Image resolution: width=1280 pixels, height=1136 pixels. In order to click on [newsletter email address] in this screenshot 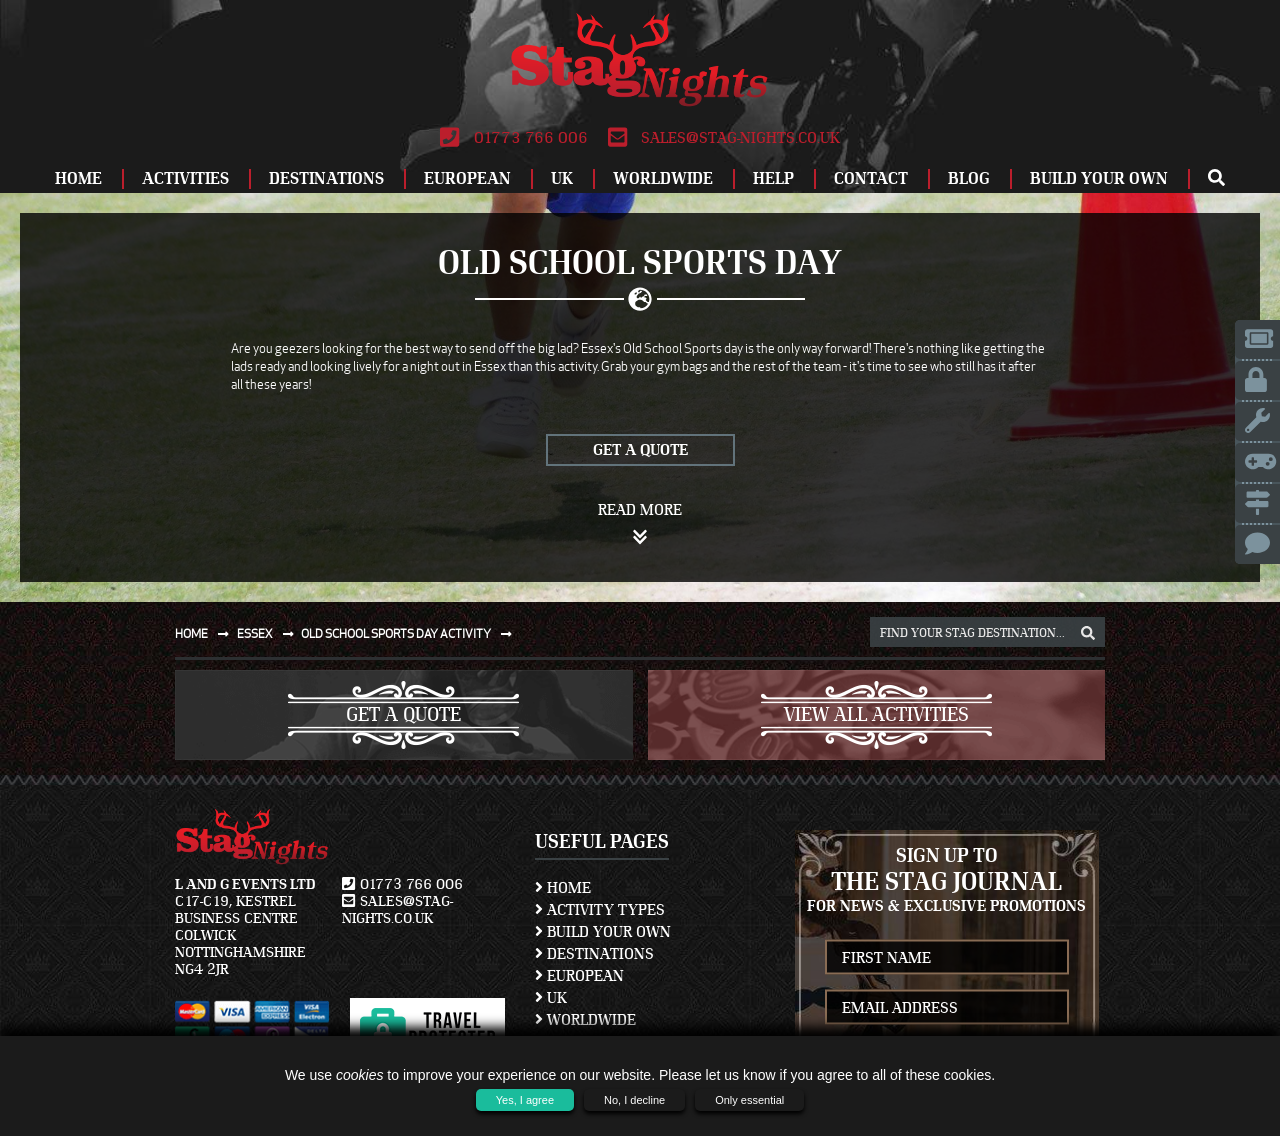, I will do `click(947, 1007)`.